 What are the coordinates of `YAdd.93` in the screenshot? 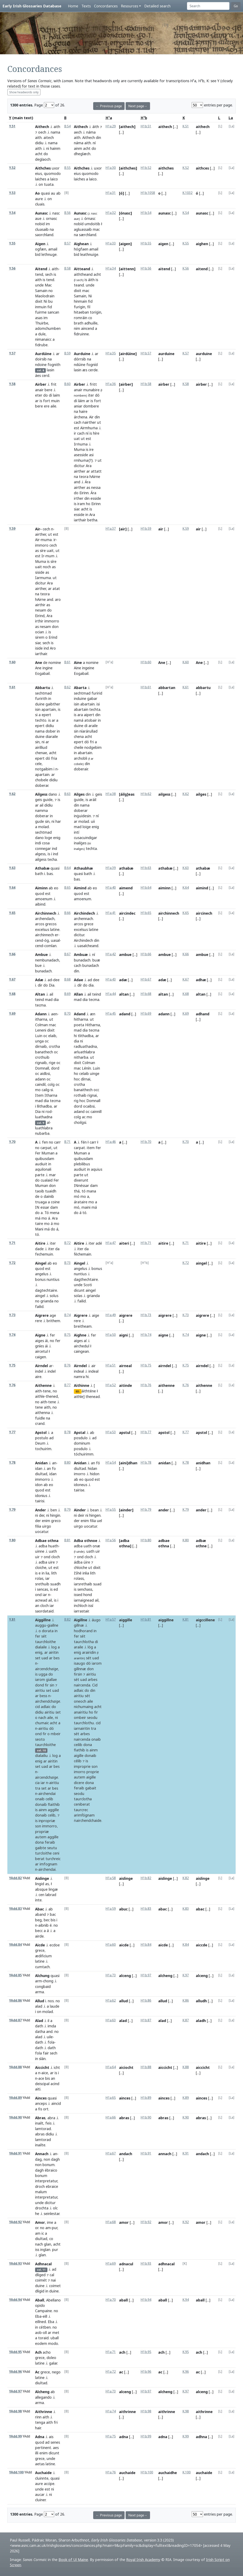 It's located at (15, 2263).